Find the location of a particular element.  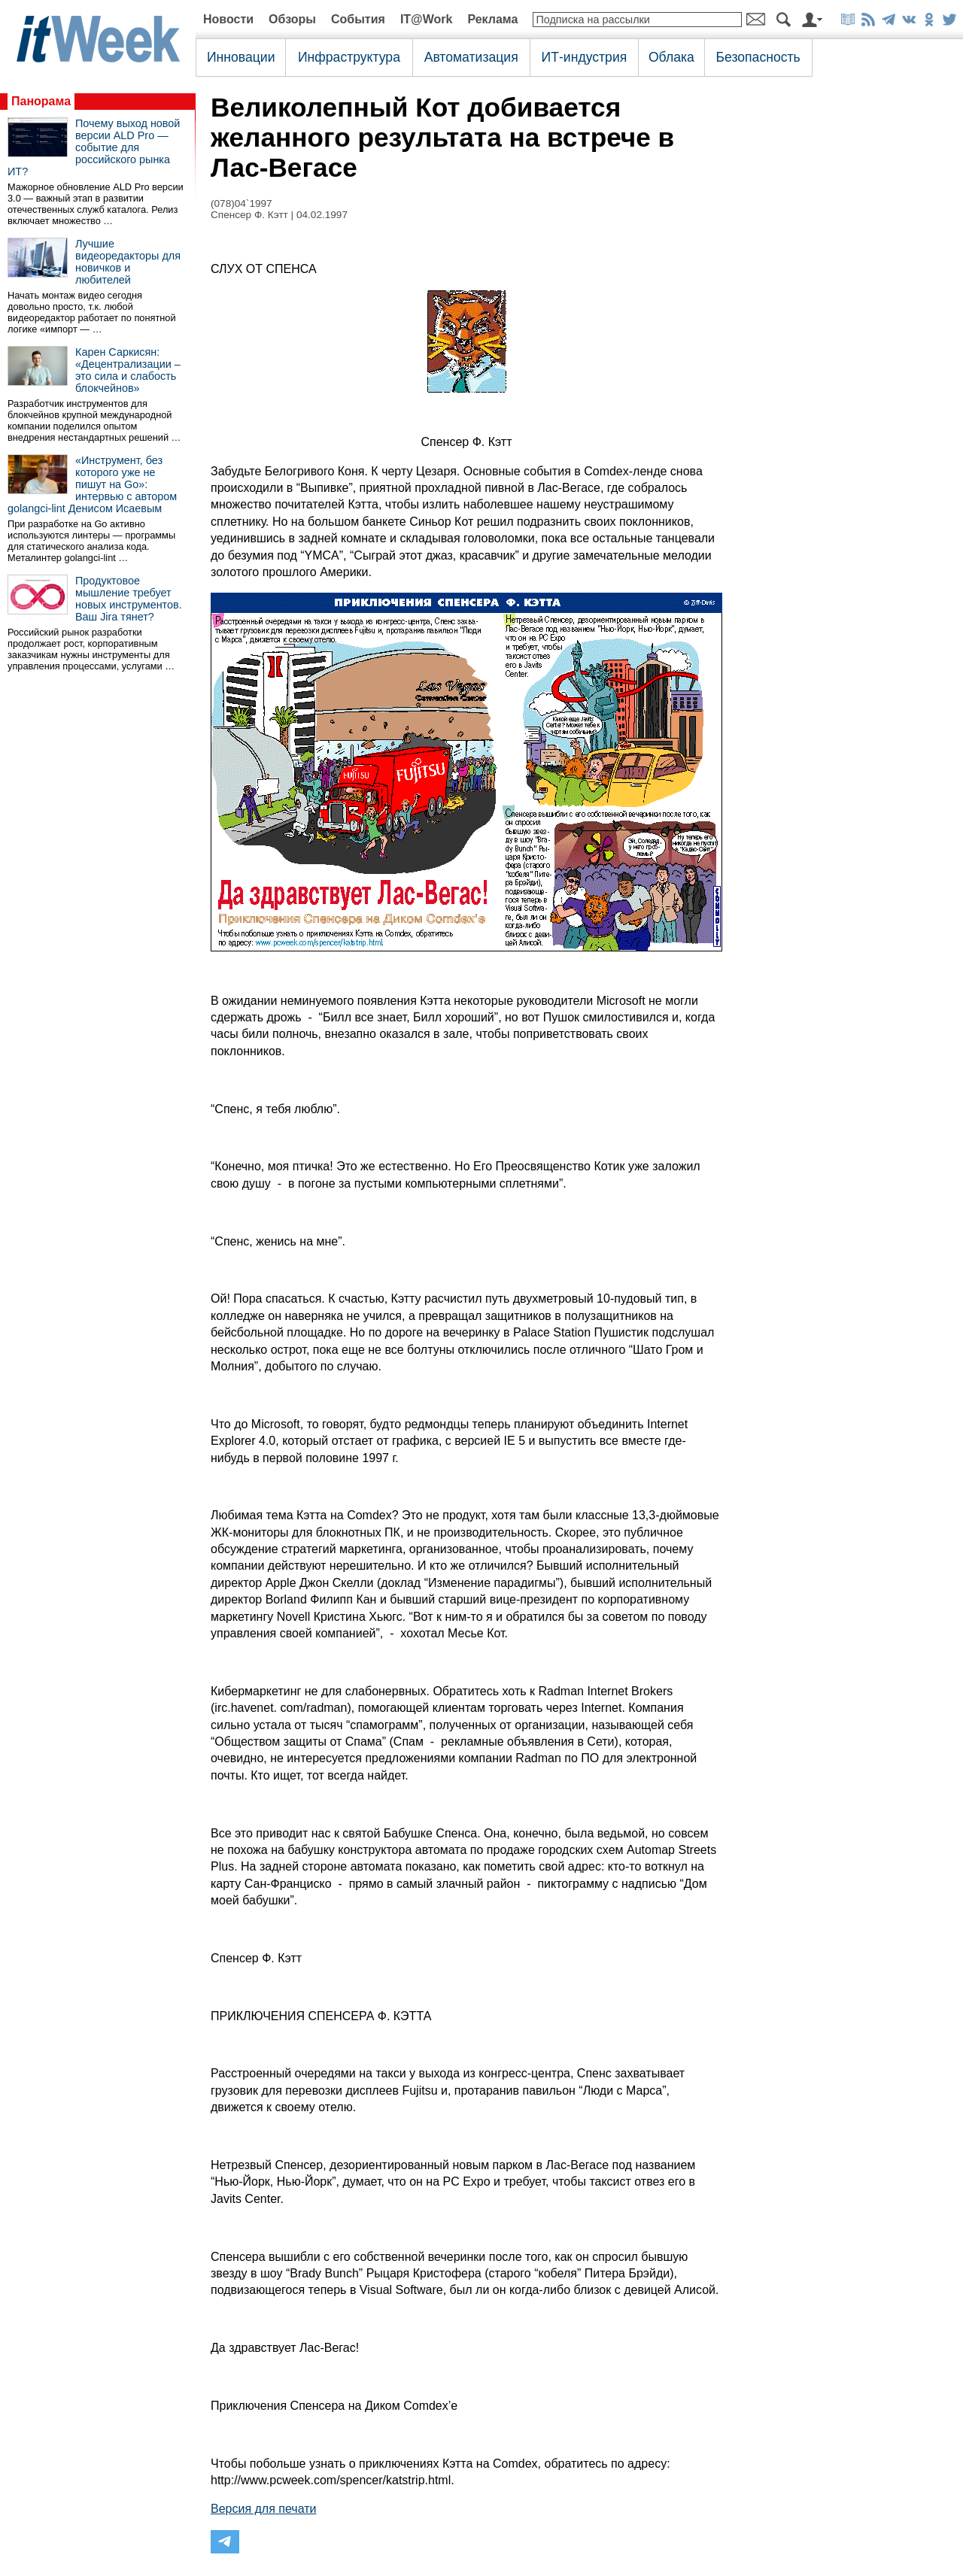

(078)04`1997 is located at coordinates (241, 203).